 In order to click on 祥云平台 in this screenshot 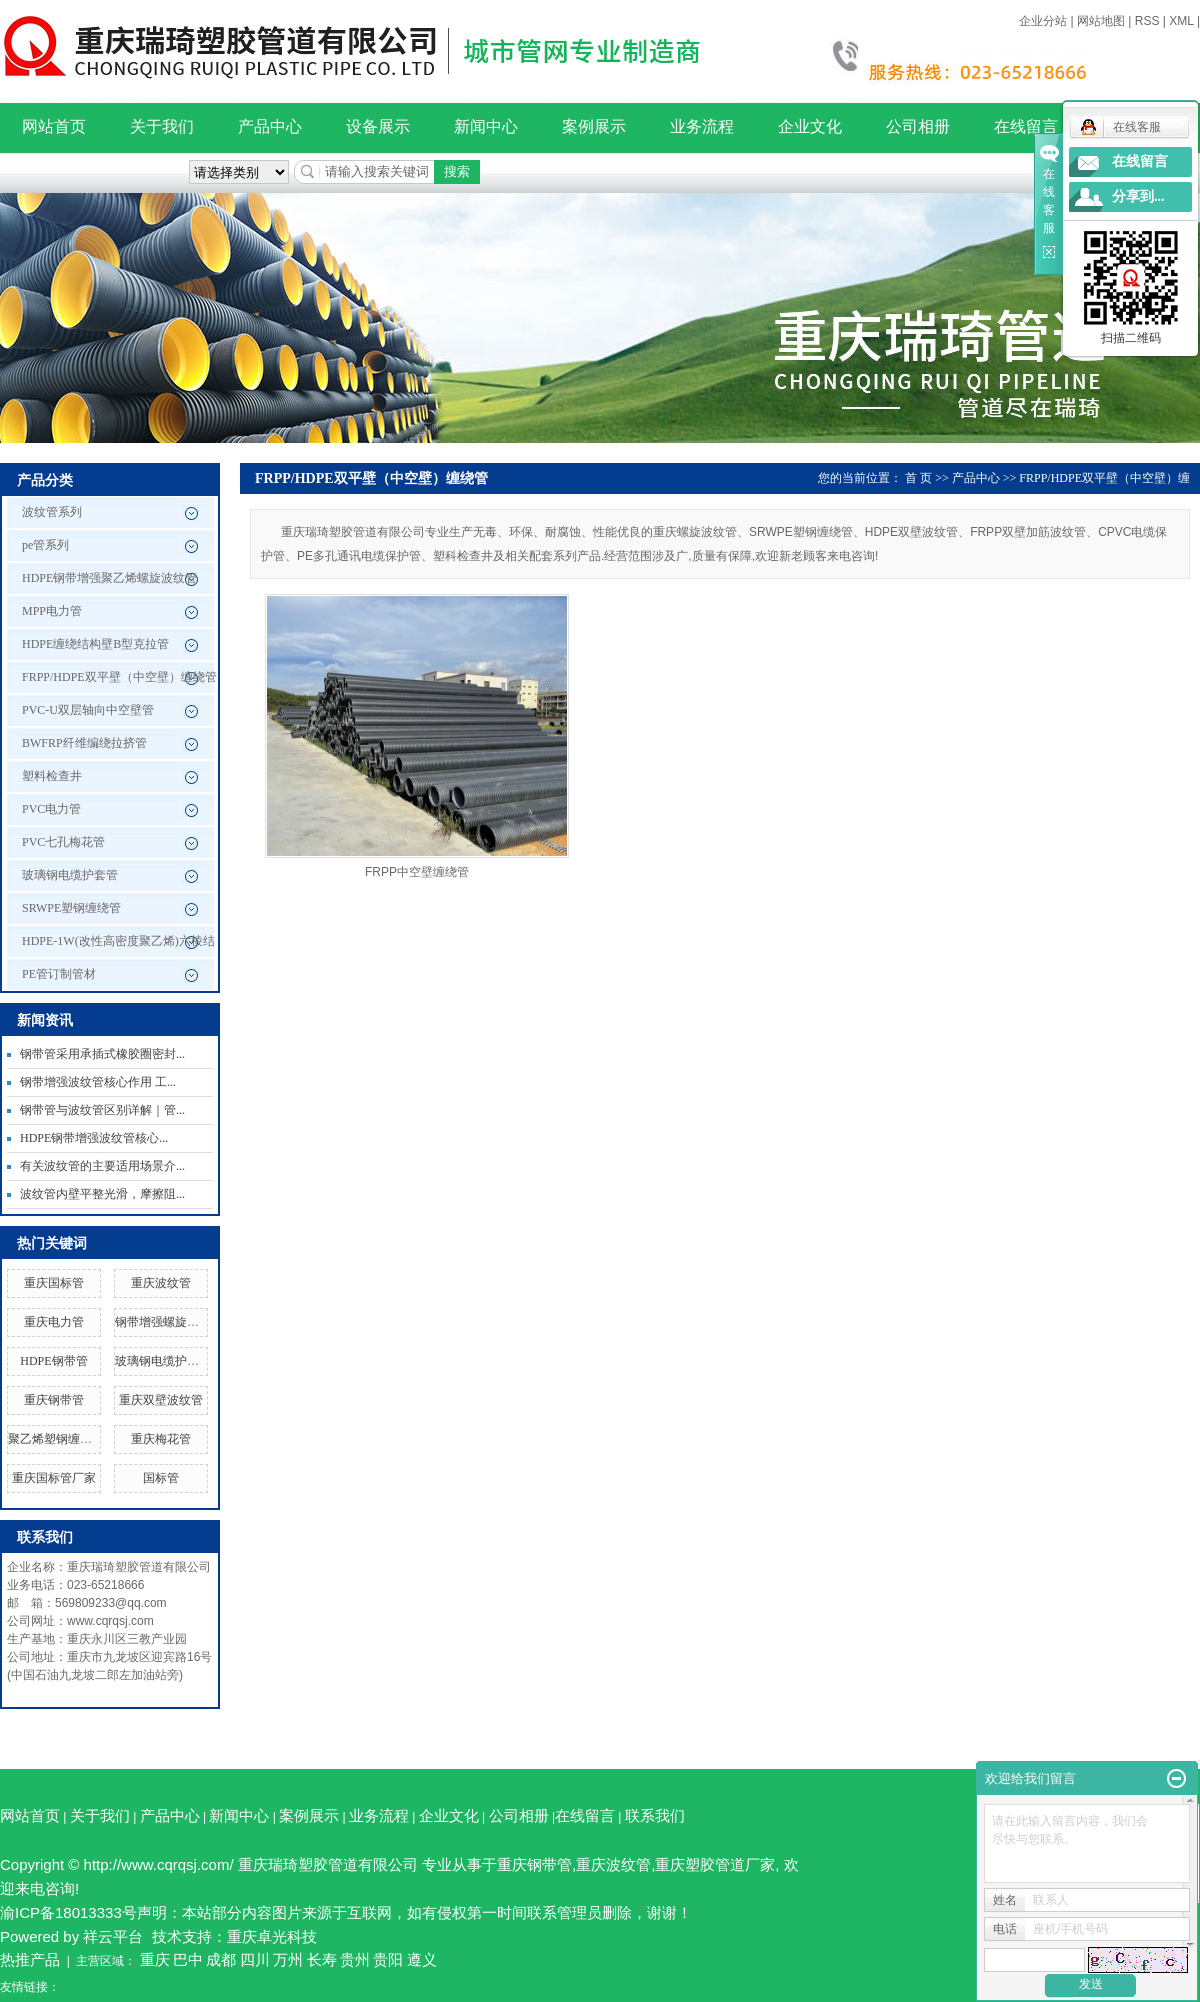, I will do `click(113, 1936)`.